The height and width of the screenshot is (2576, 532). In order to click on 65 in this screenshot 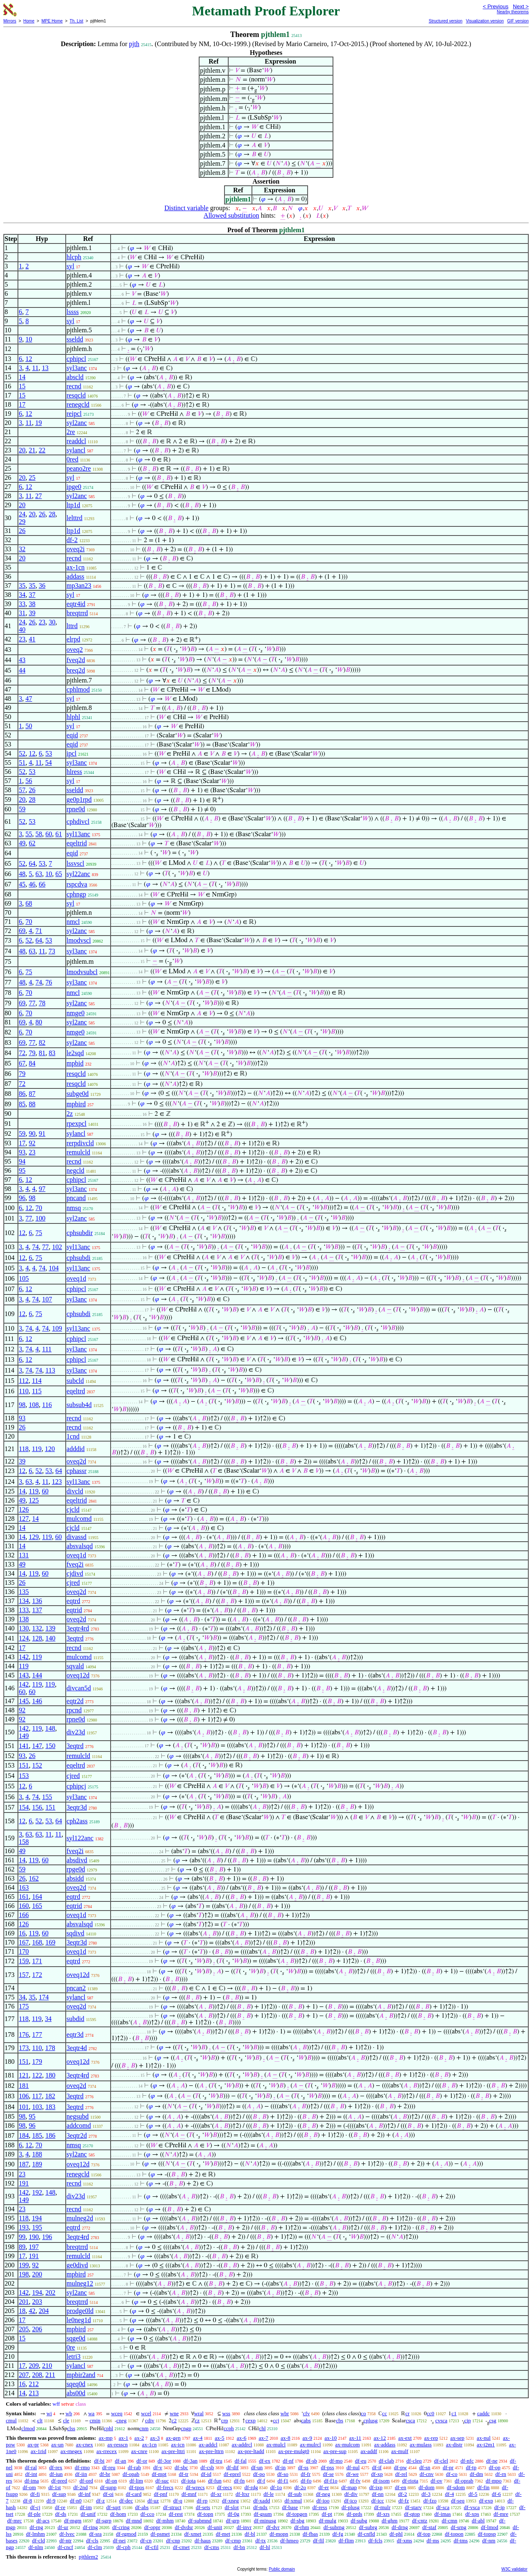, I will do `click(58, 873)`.